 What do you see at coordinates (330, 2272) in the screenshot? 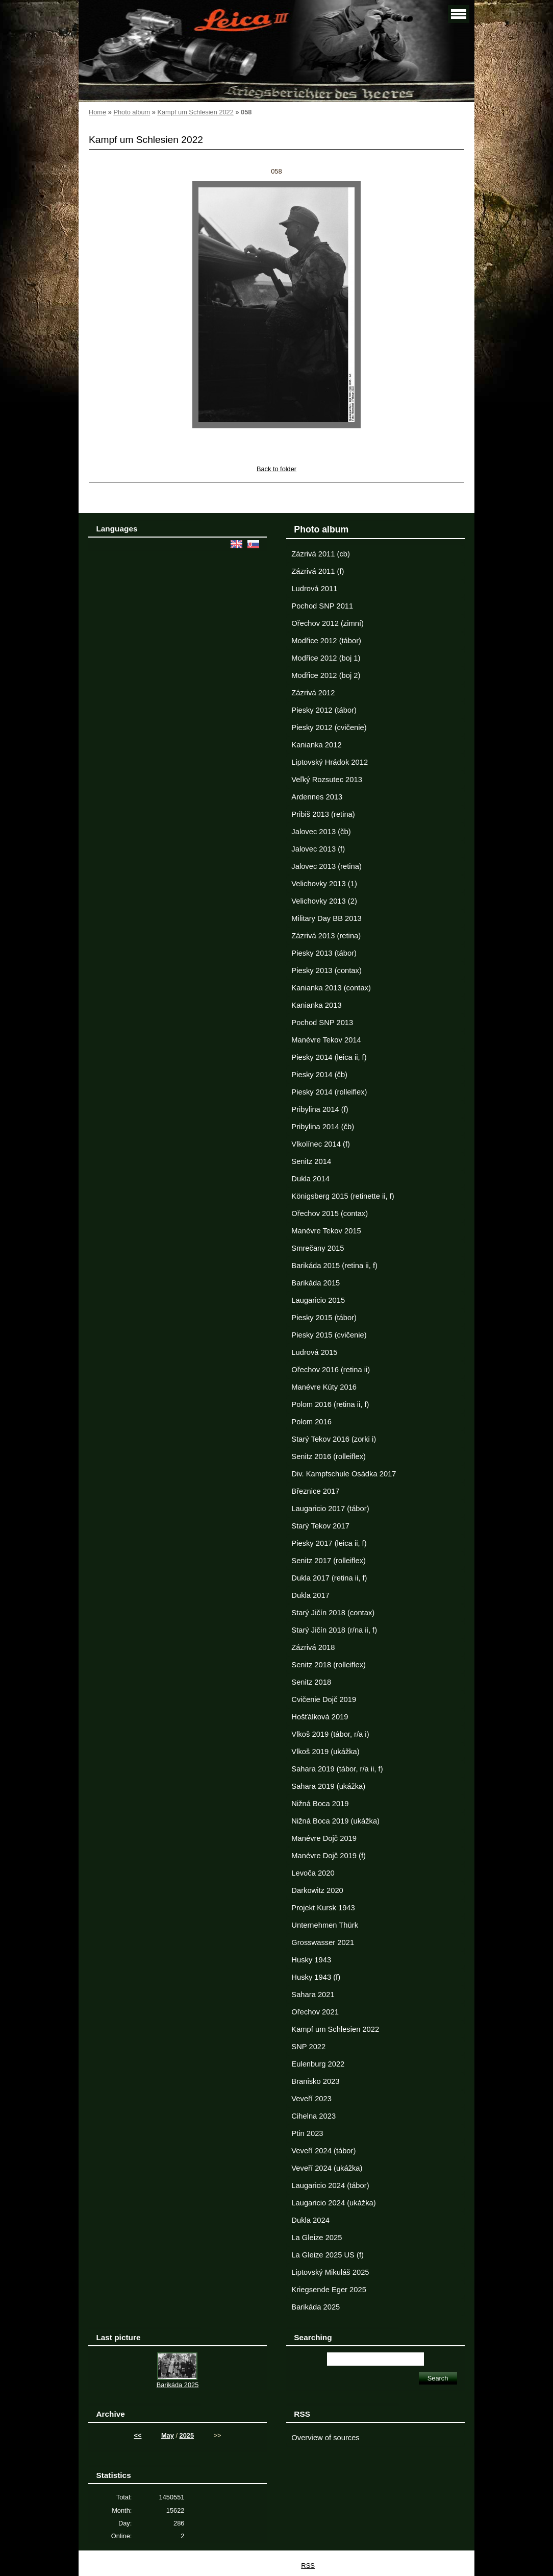
I see `Liptovský Mikuláš 2025` at bounding box center [330, 2272].